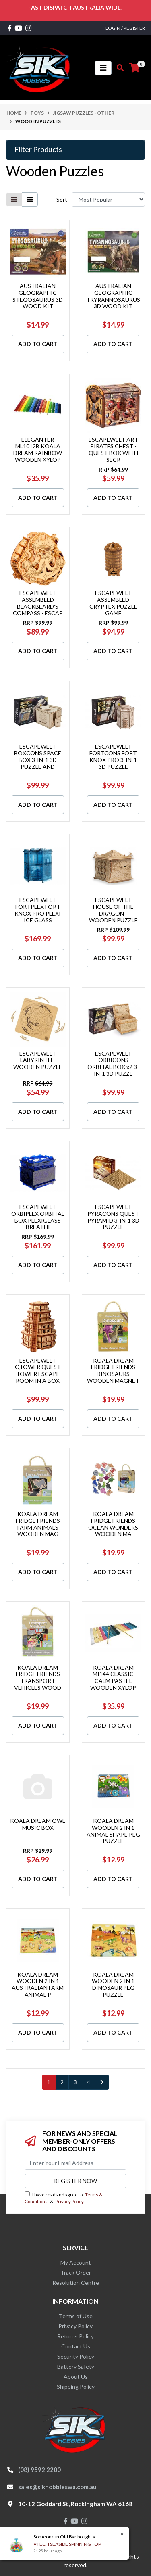 This screenshot has height=2576, width=151. I want to click on KOALA DREAM FRIDGE FRIENDS OCEAN WONDERS WOODEN MA, so click(113, 1523).